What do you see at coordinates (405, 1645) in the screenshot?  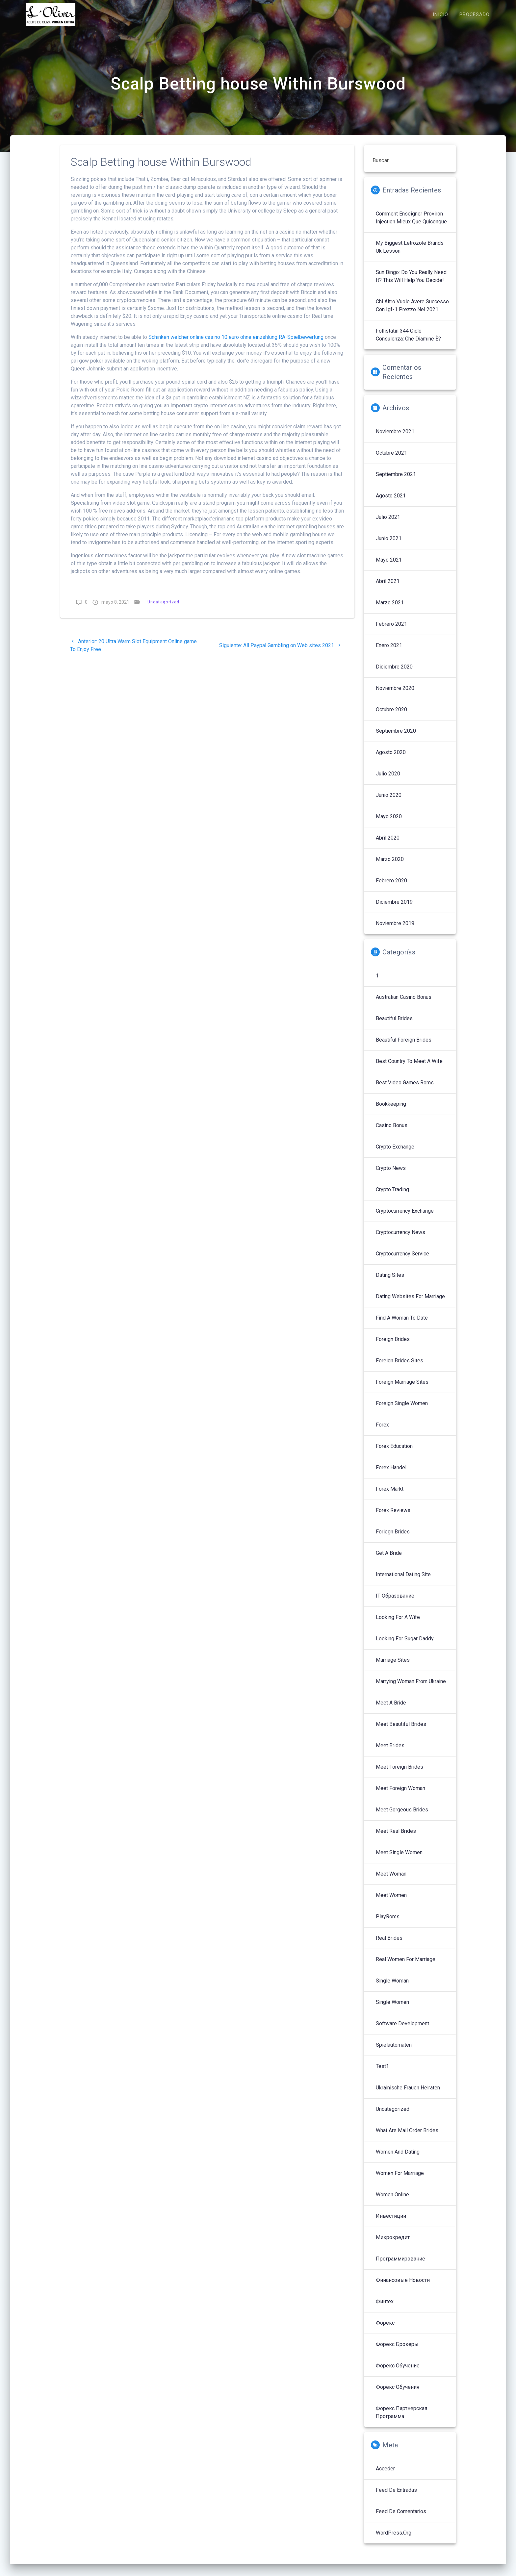 I see `Looking For Sugar Daddy` at bounding box center [405, 1645].